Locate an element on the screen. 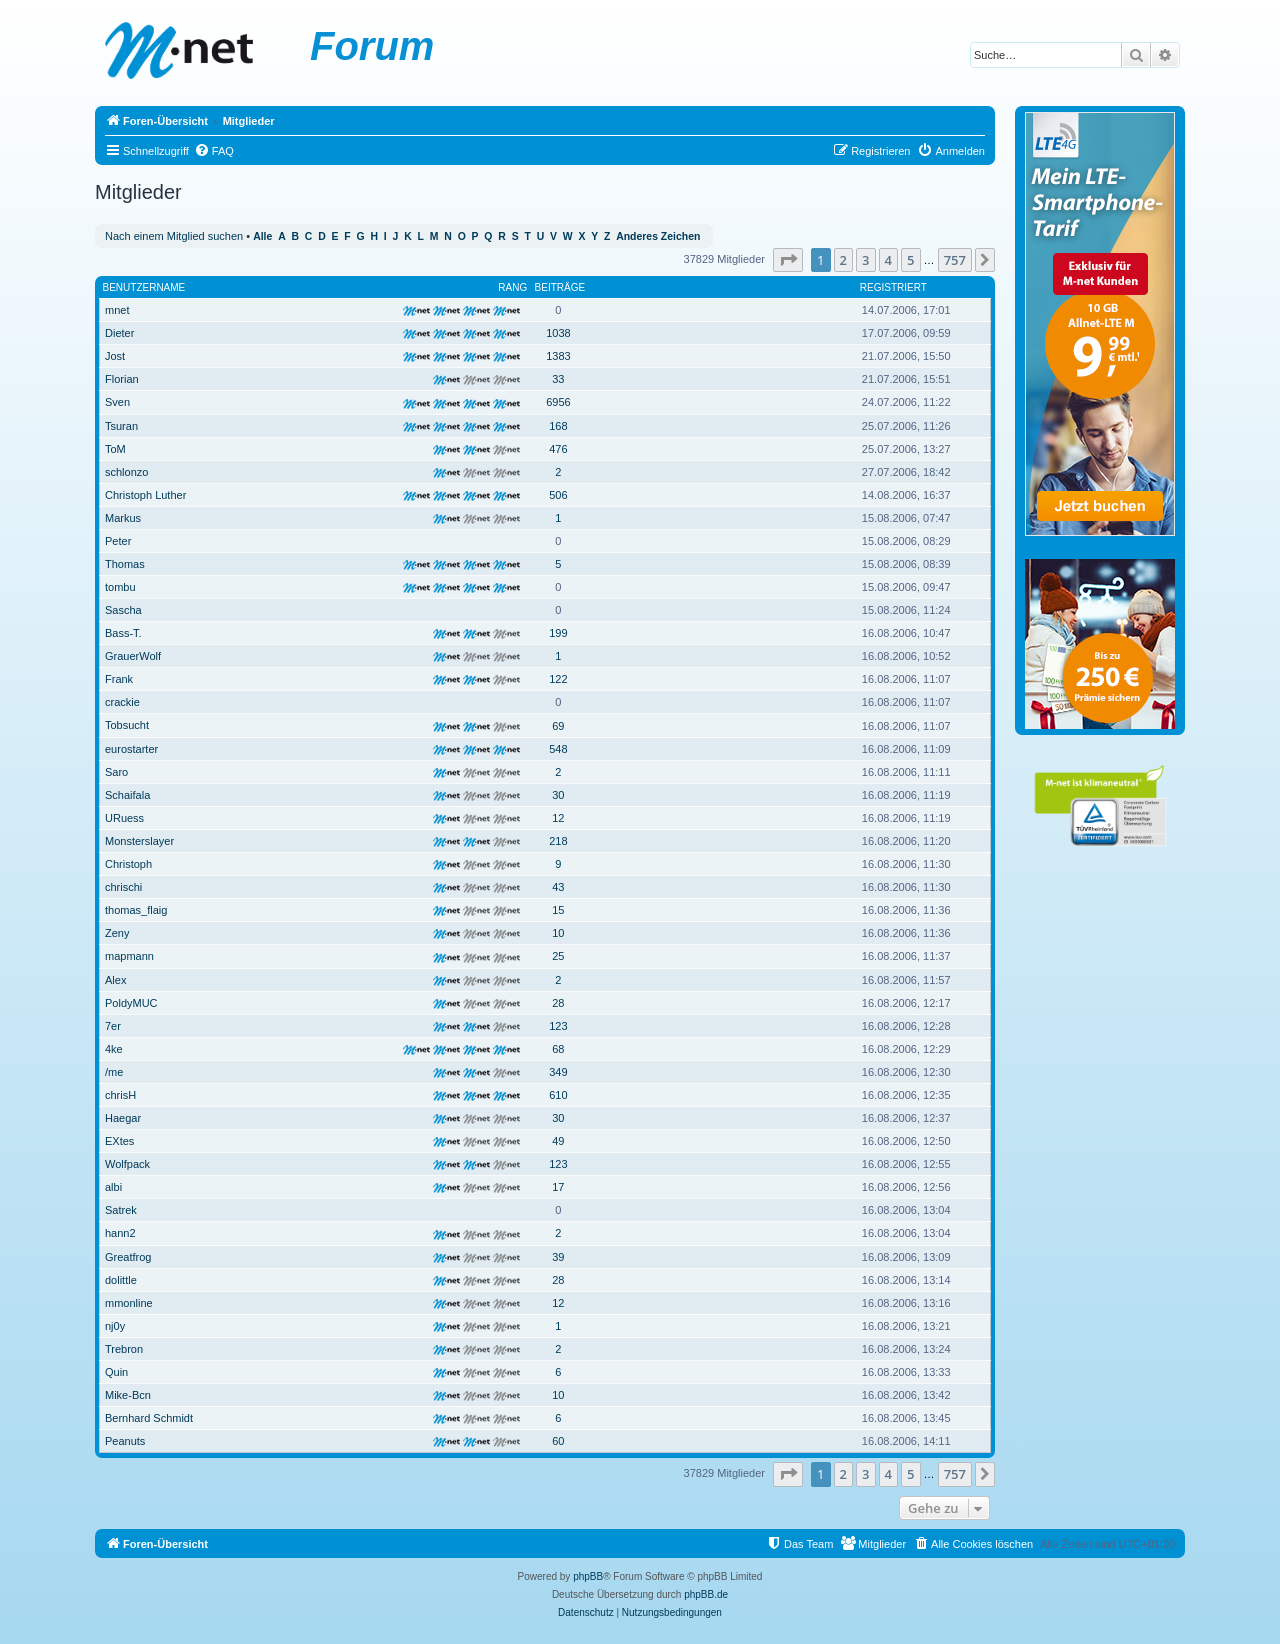 Image resolution: width=1280 pixels, height=1644 pixels. EXtes is located at coordinates (119, 1141).